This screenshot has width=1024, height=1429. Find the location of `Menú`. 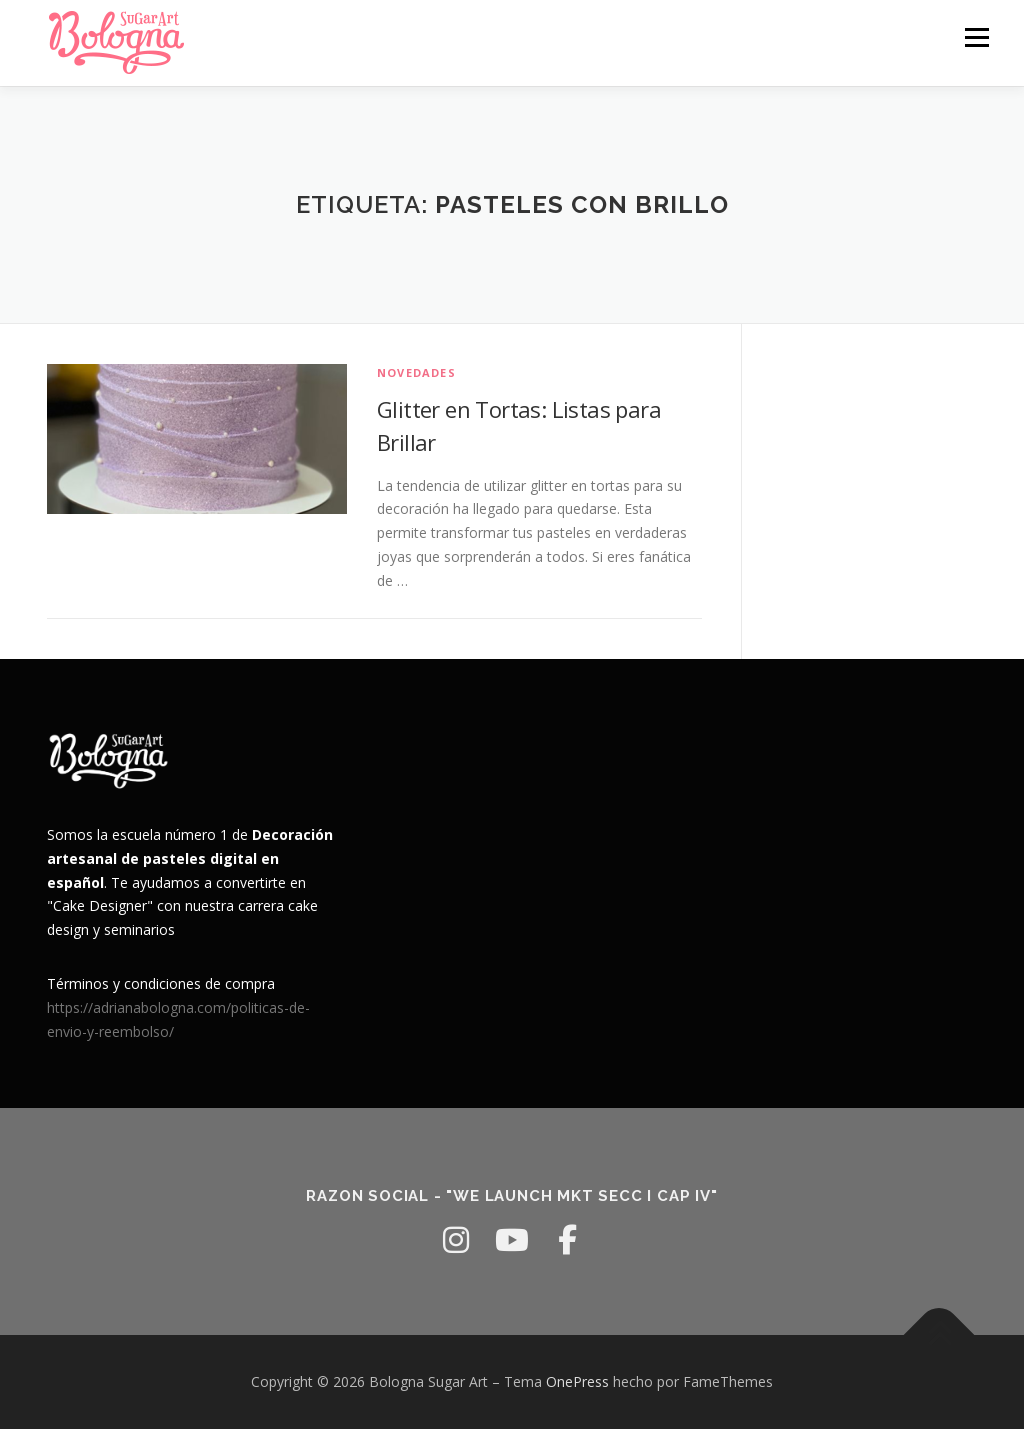

Menú is located at coordinates (976, 37).